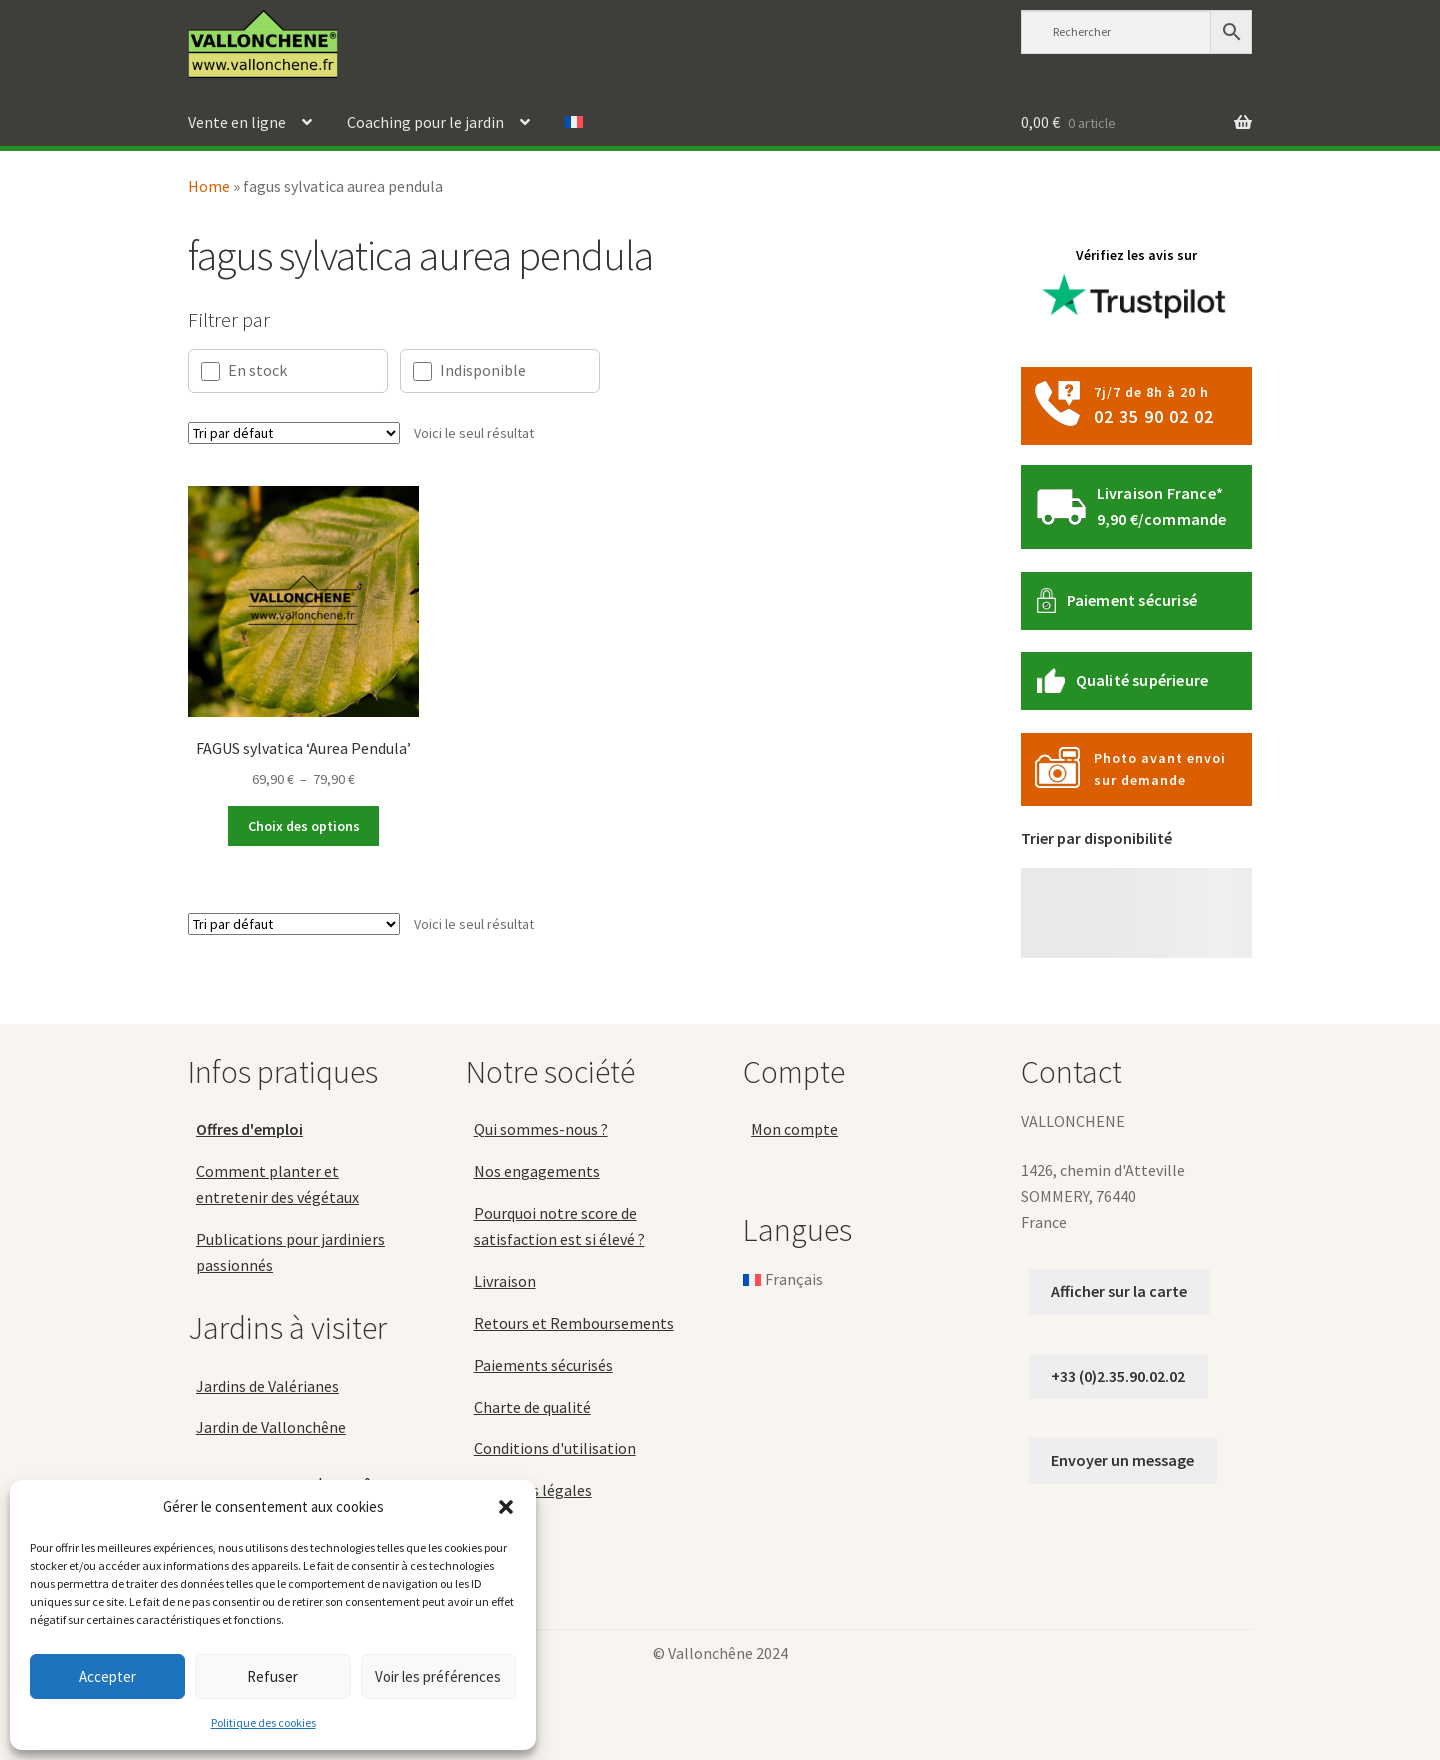  I want to click on Home, so click(209, 186).